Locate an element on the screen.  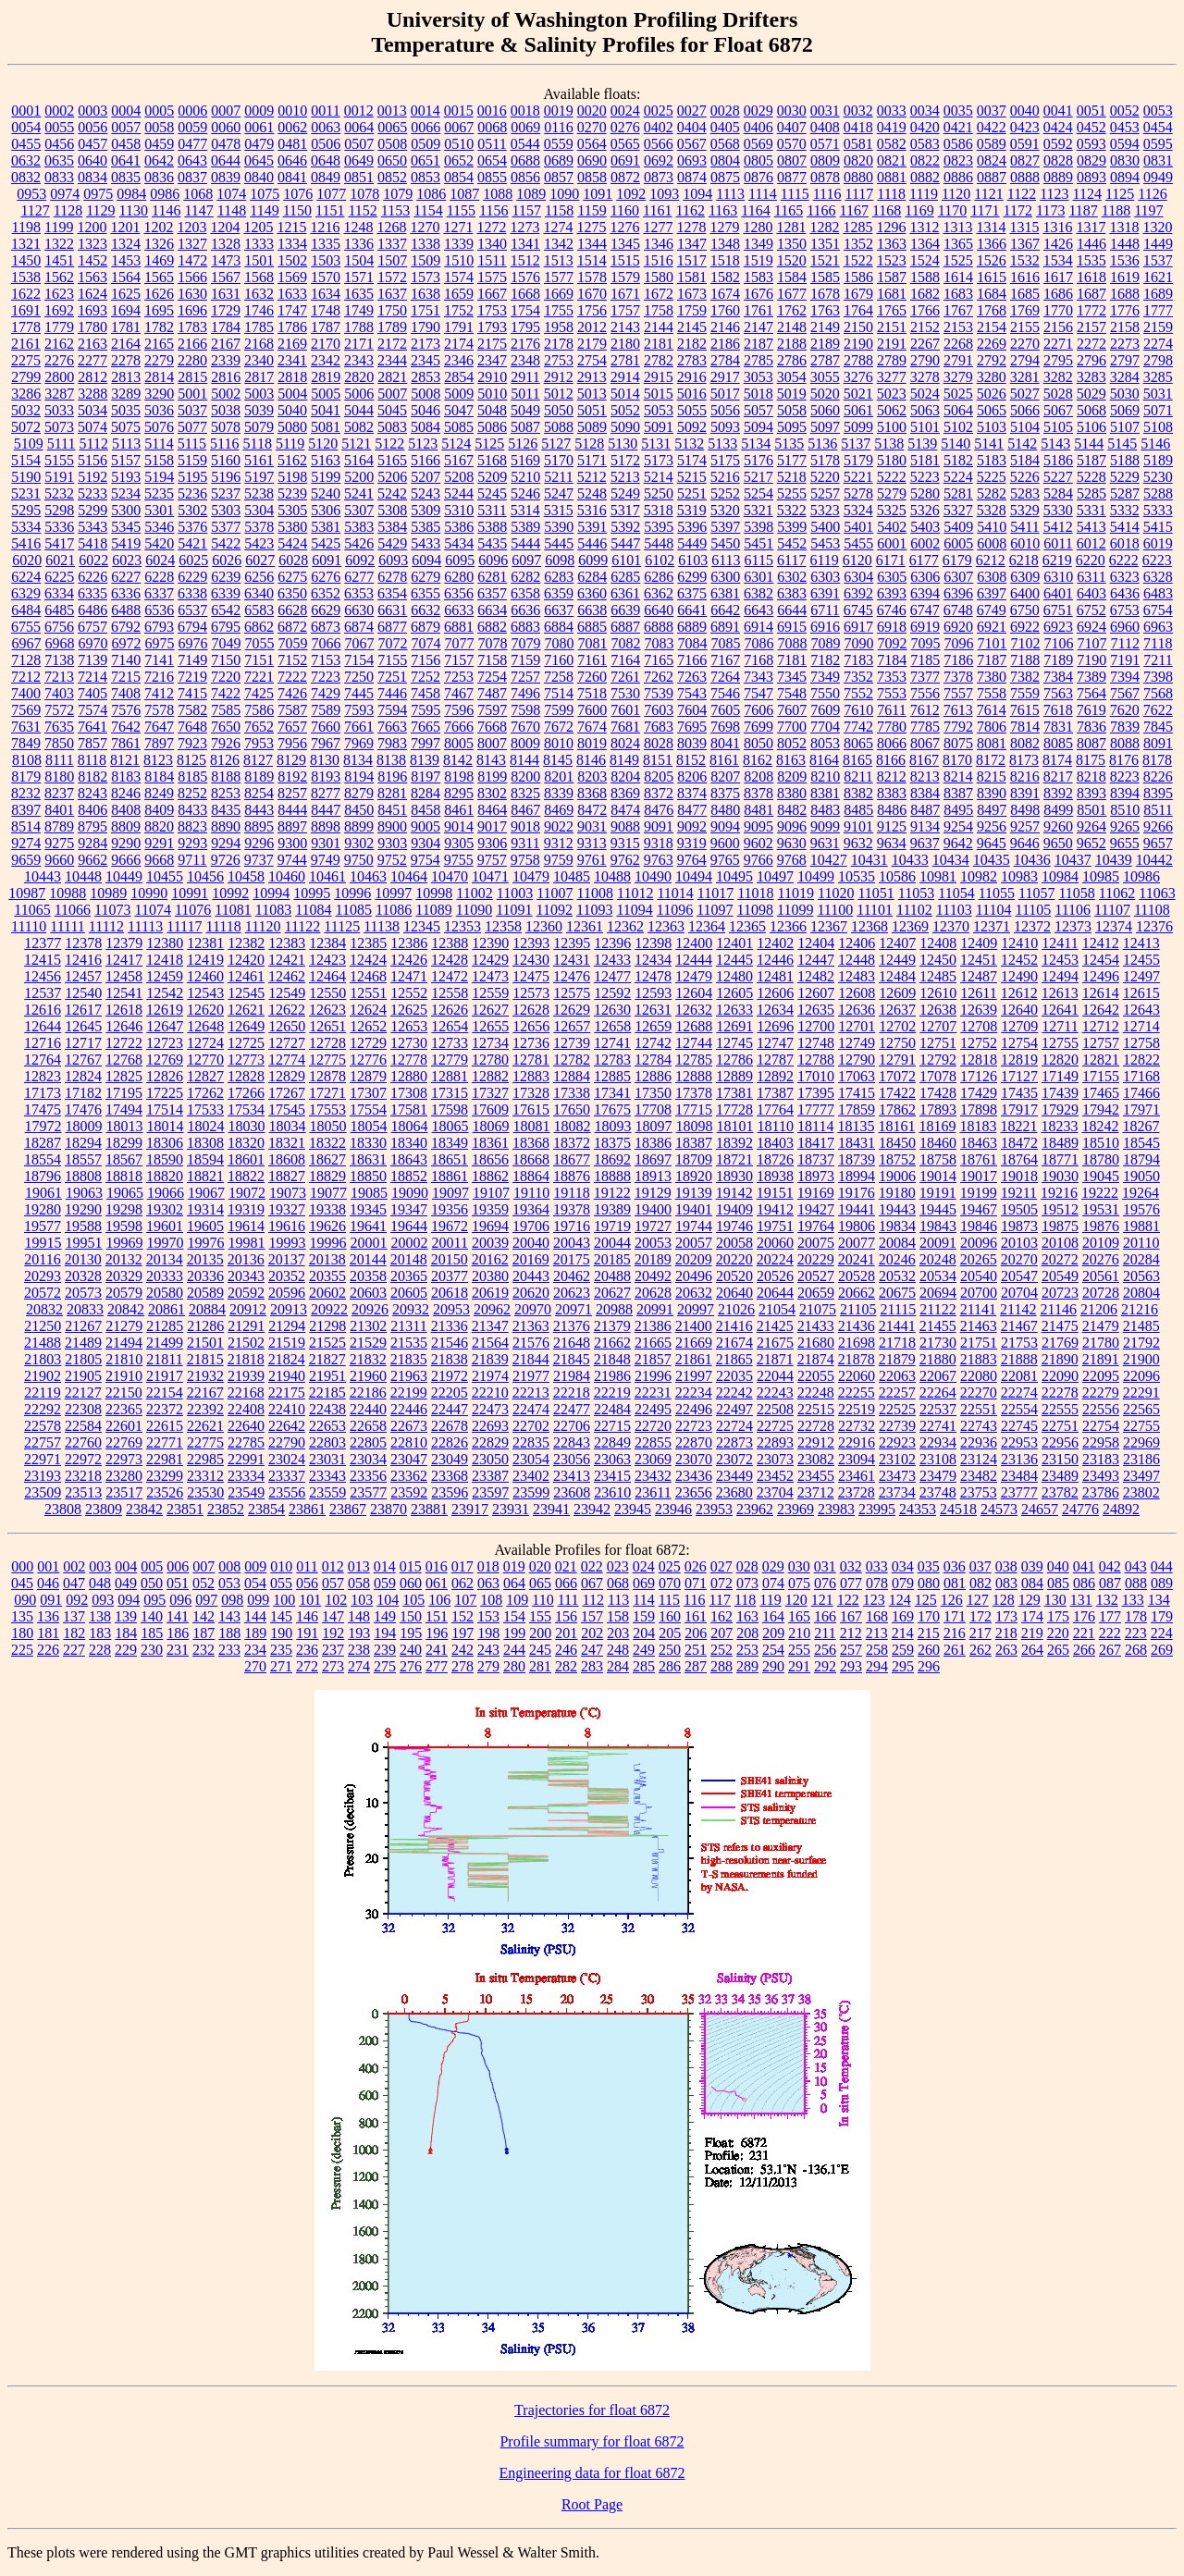
5134 is located at coordinates (756, 443).